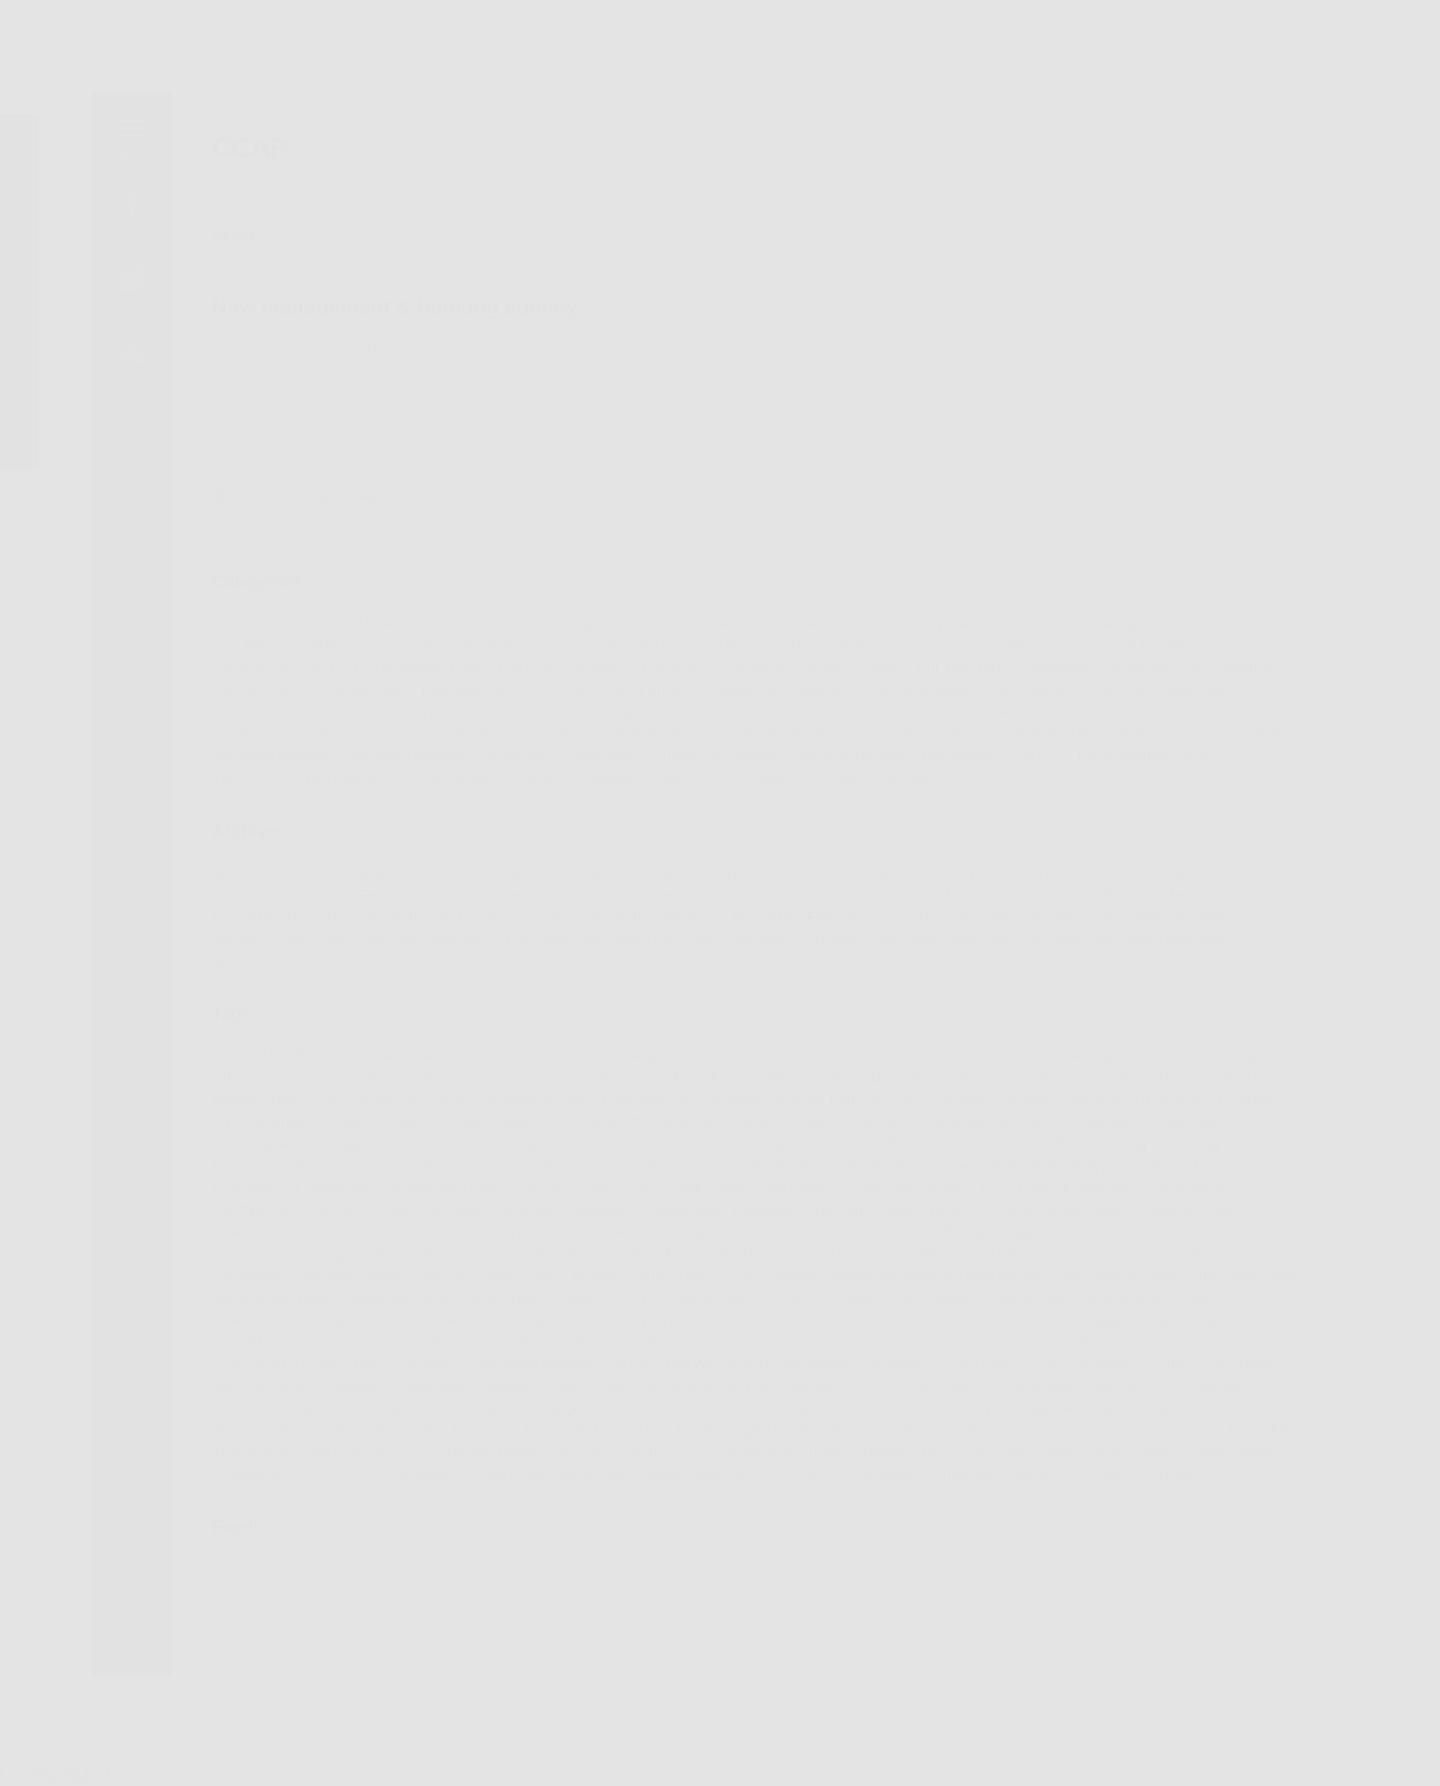 The height and width of the screenshot is (1786, 1440). I want to click on Nordic Music Week, so click(263, 731).